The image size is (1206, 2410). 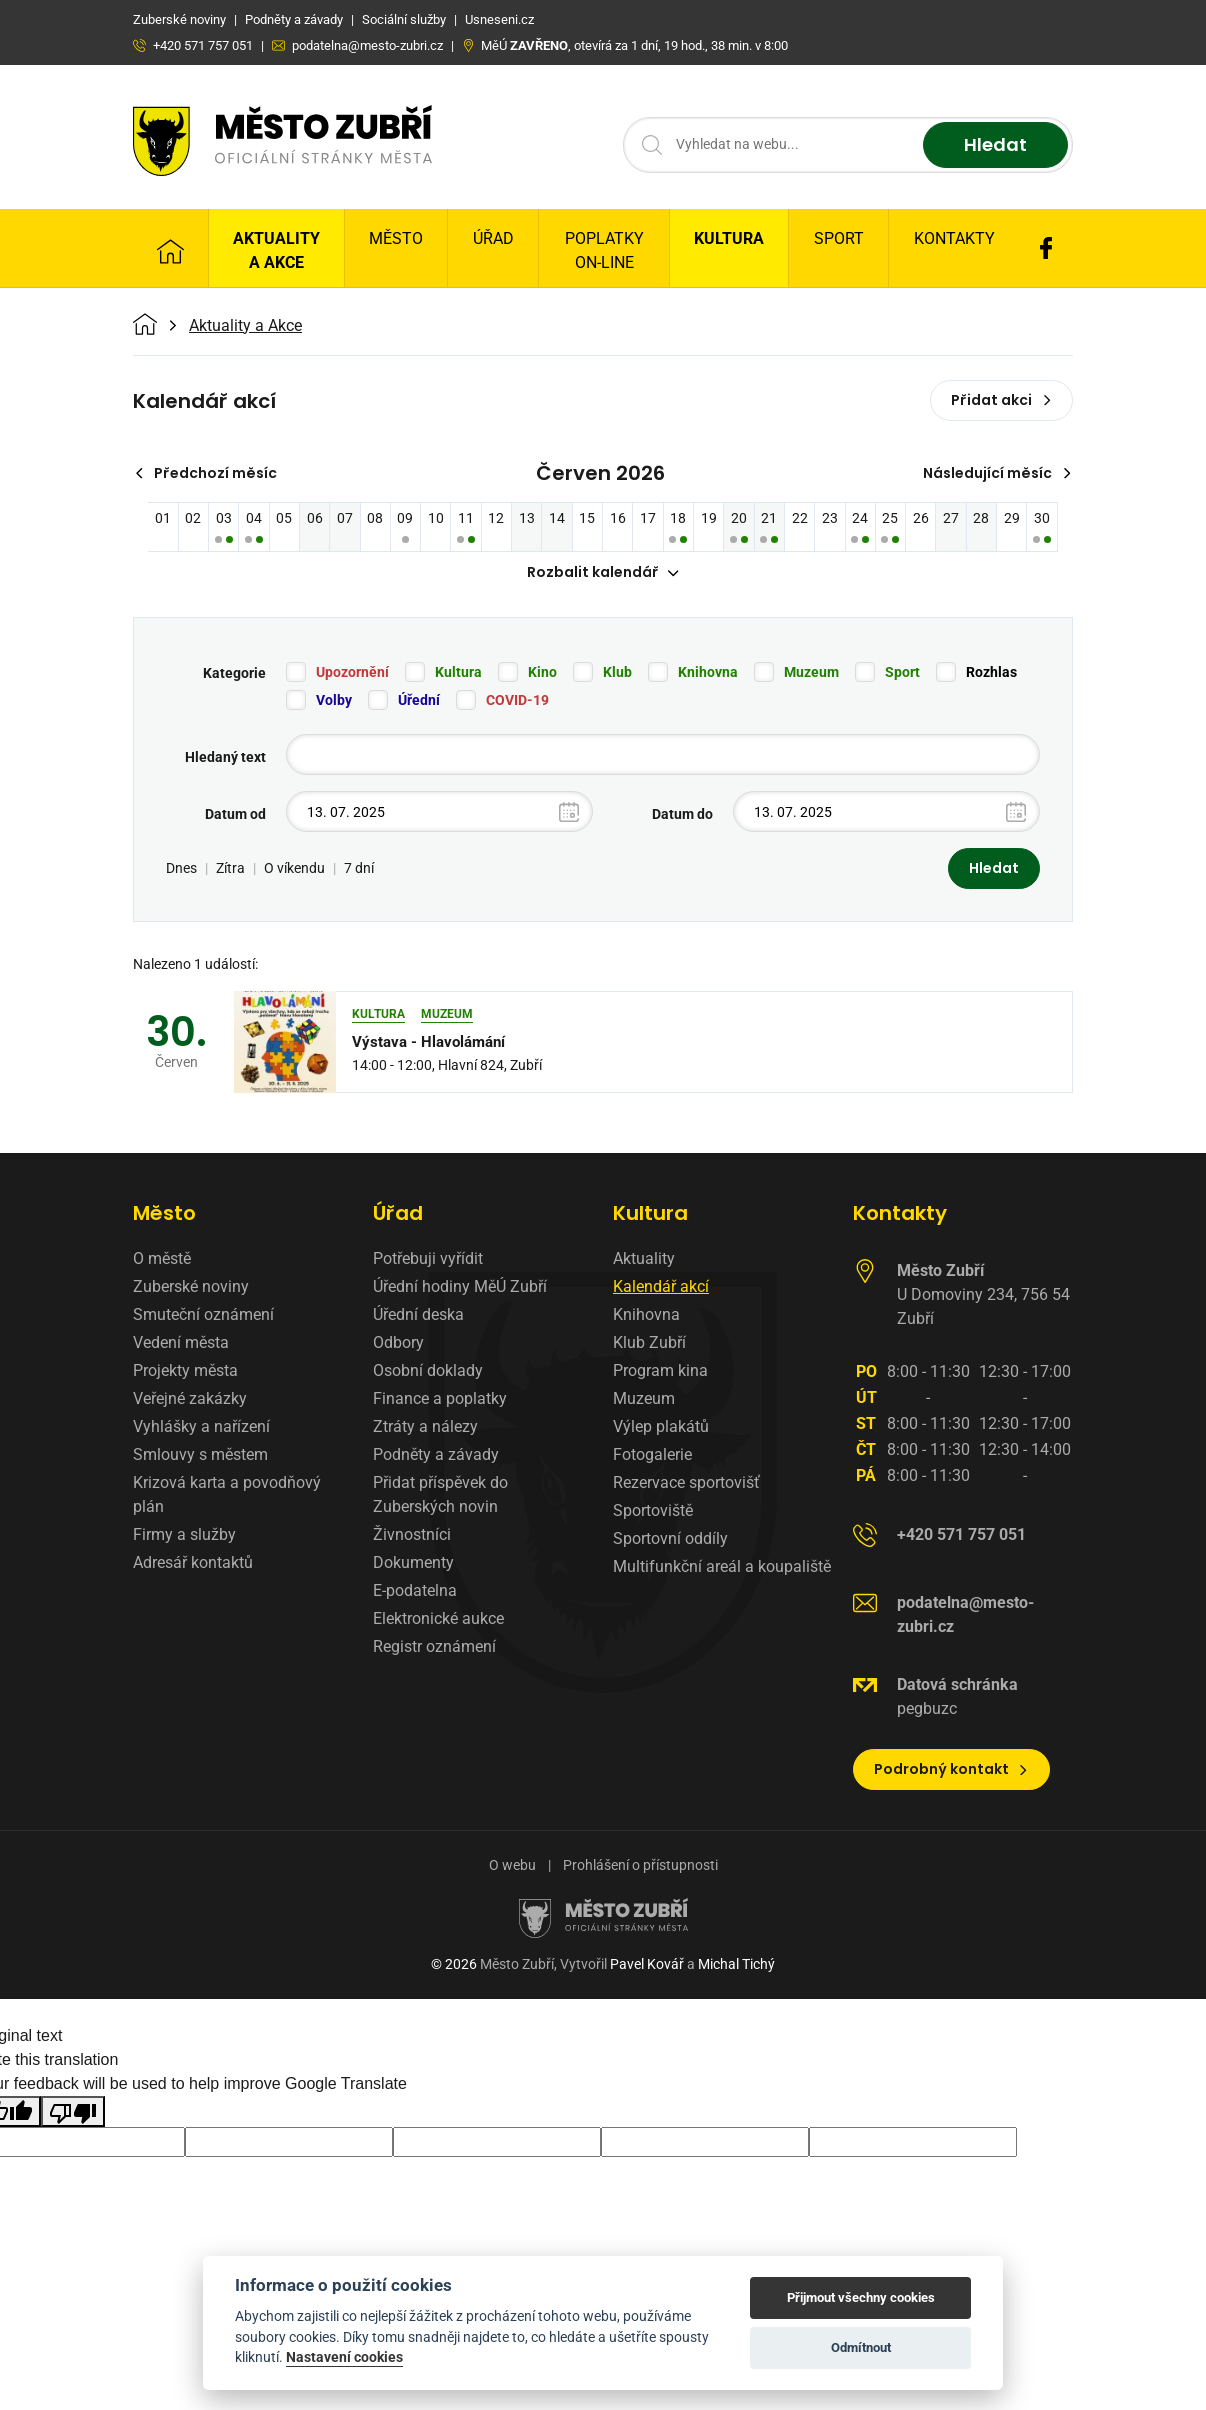 What do you see at coordinates (200, 1455) in the screenshot?
I see `Smlouvy s městem` at bounding box center [200, 1455].